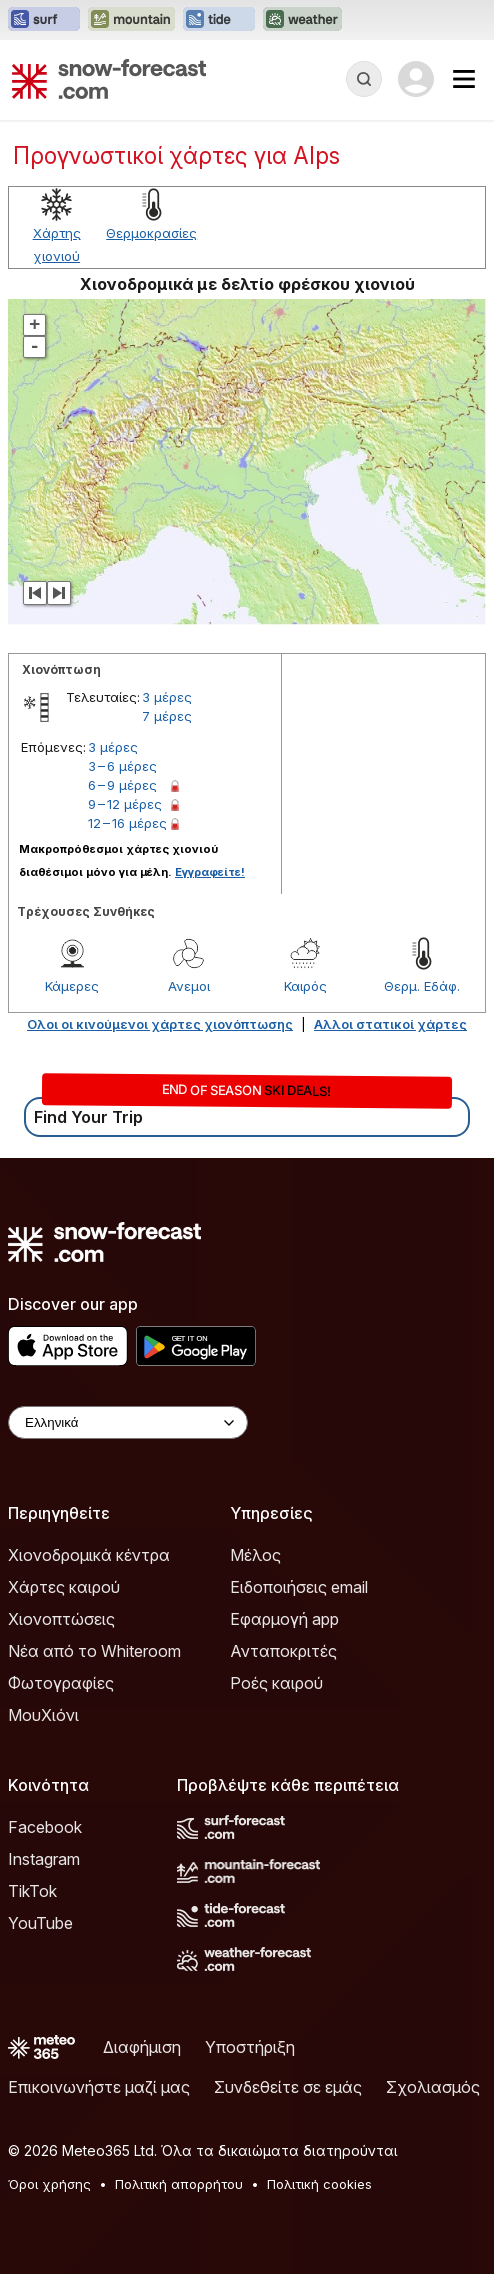 Image resolution: width=494 pixels, height=2274 pixels. Describe the element at coordinates (49, 2184) in the screenshot. I see `Όροι χρήσης` at that location.